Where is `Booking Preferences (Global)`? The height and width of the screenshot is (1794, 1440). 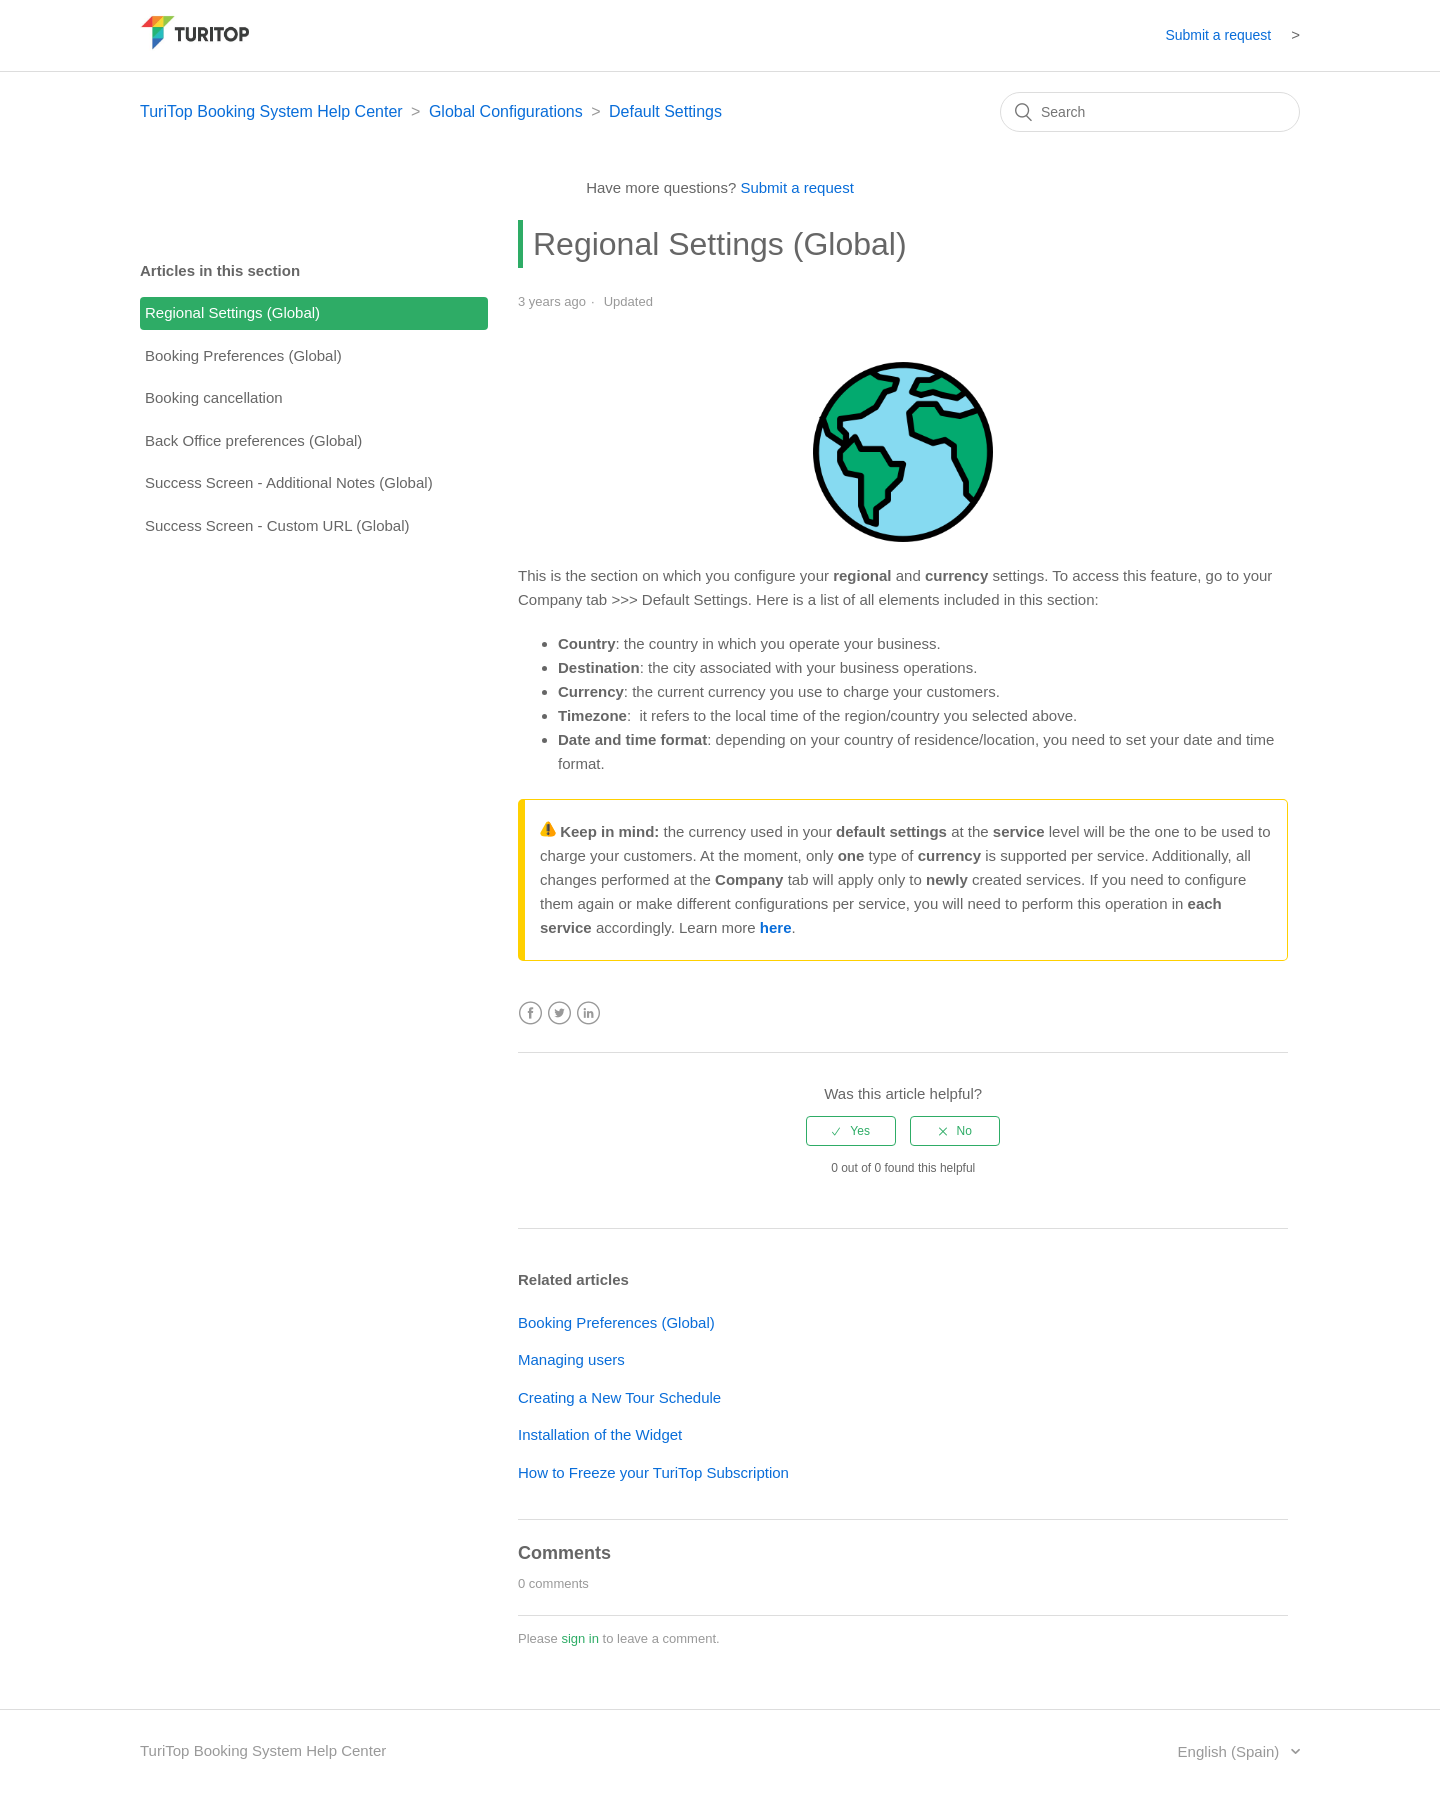
Booking Preferences (Global) is located at coordinates (243, 355).